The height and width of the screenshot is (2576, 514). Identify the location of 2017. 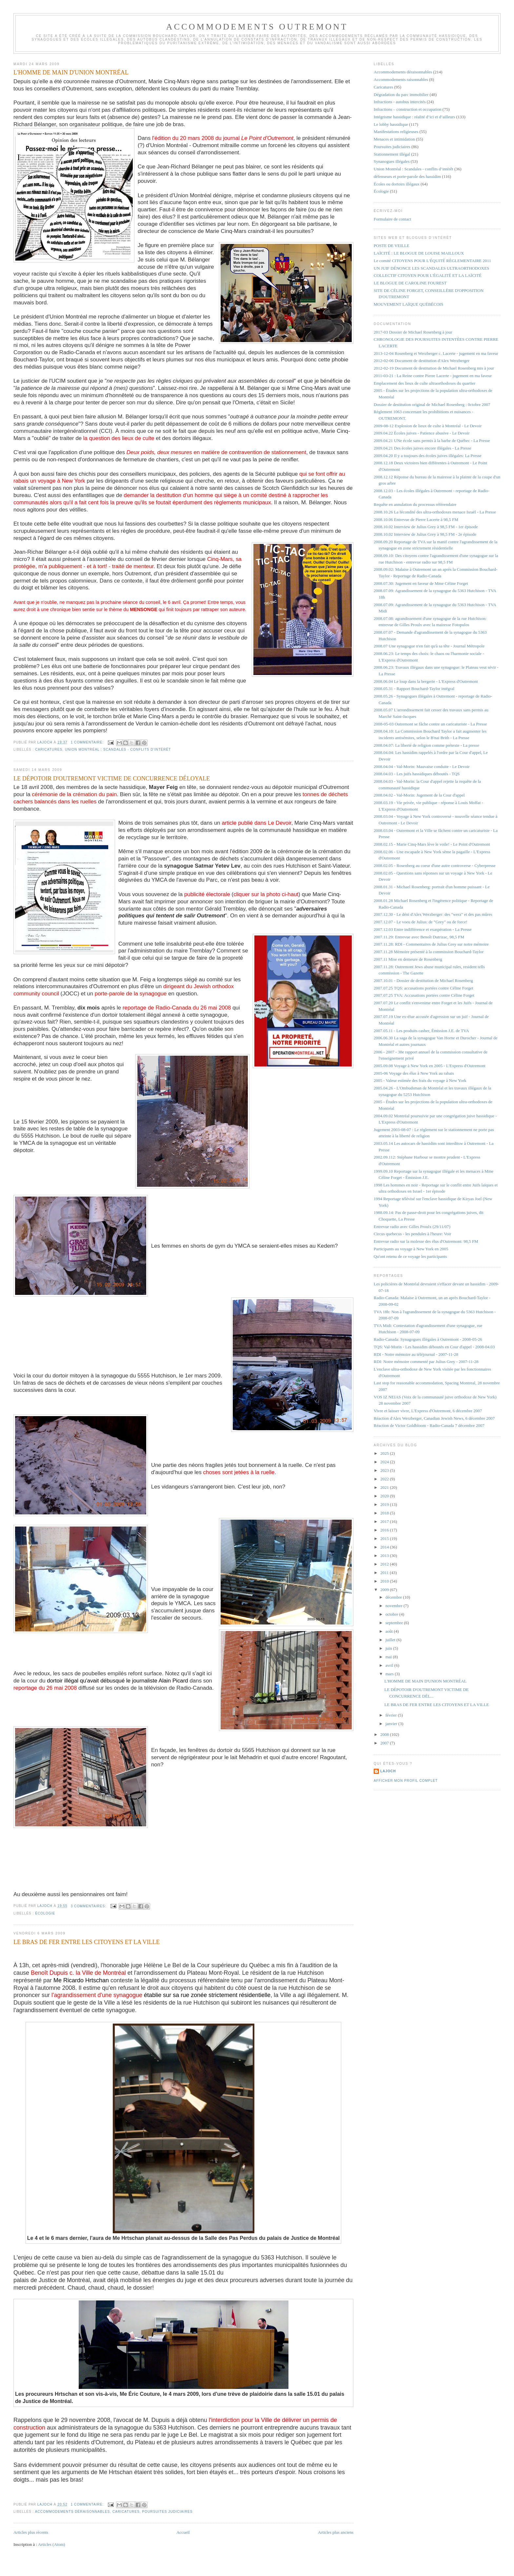
(385, 1521).